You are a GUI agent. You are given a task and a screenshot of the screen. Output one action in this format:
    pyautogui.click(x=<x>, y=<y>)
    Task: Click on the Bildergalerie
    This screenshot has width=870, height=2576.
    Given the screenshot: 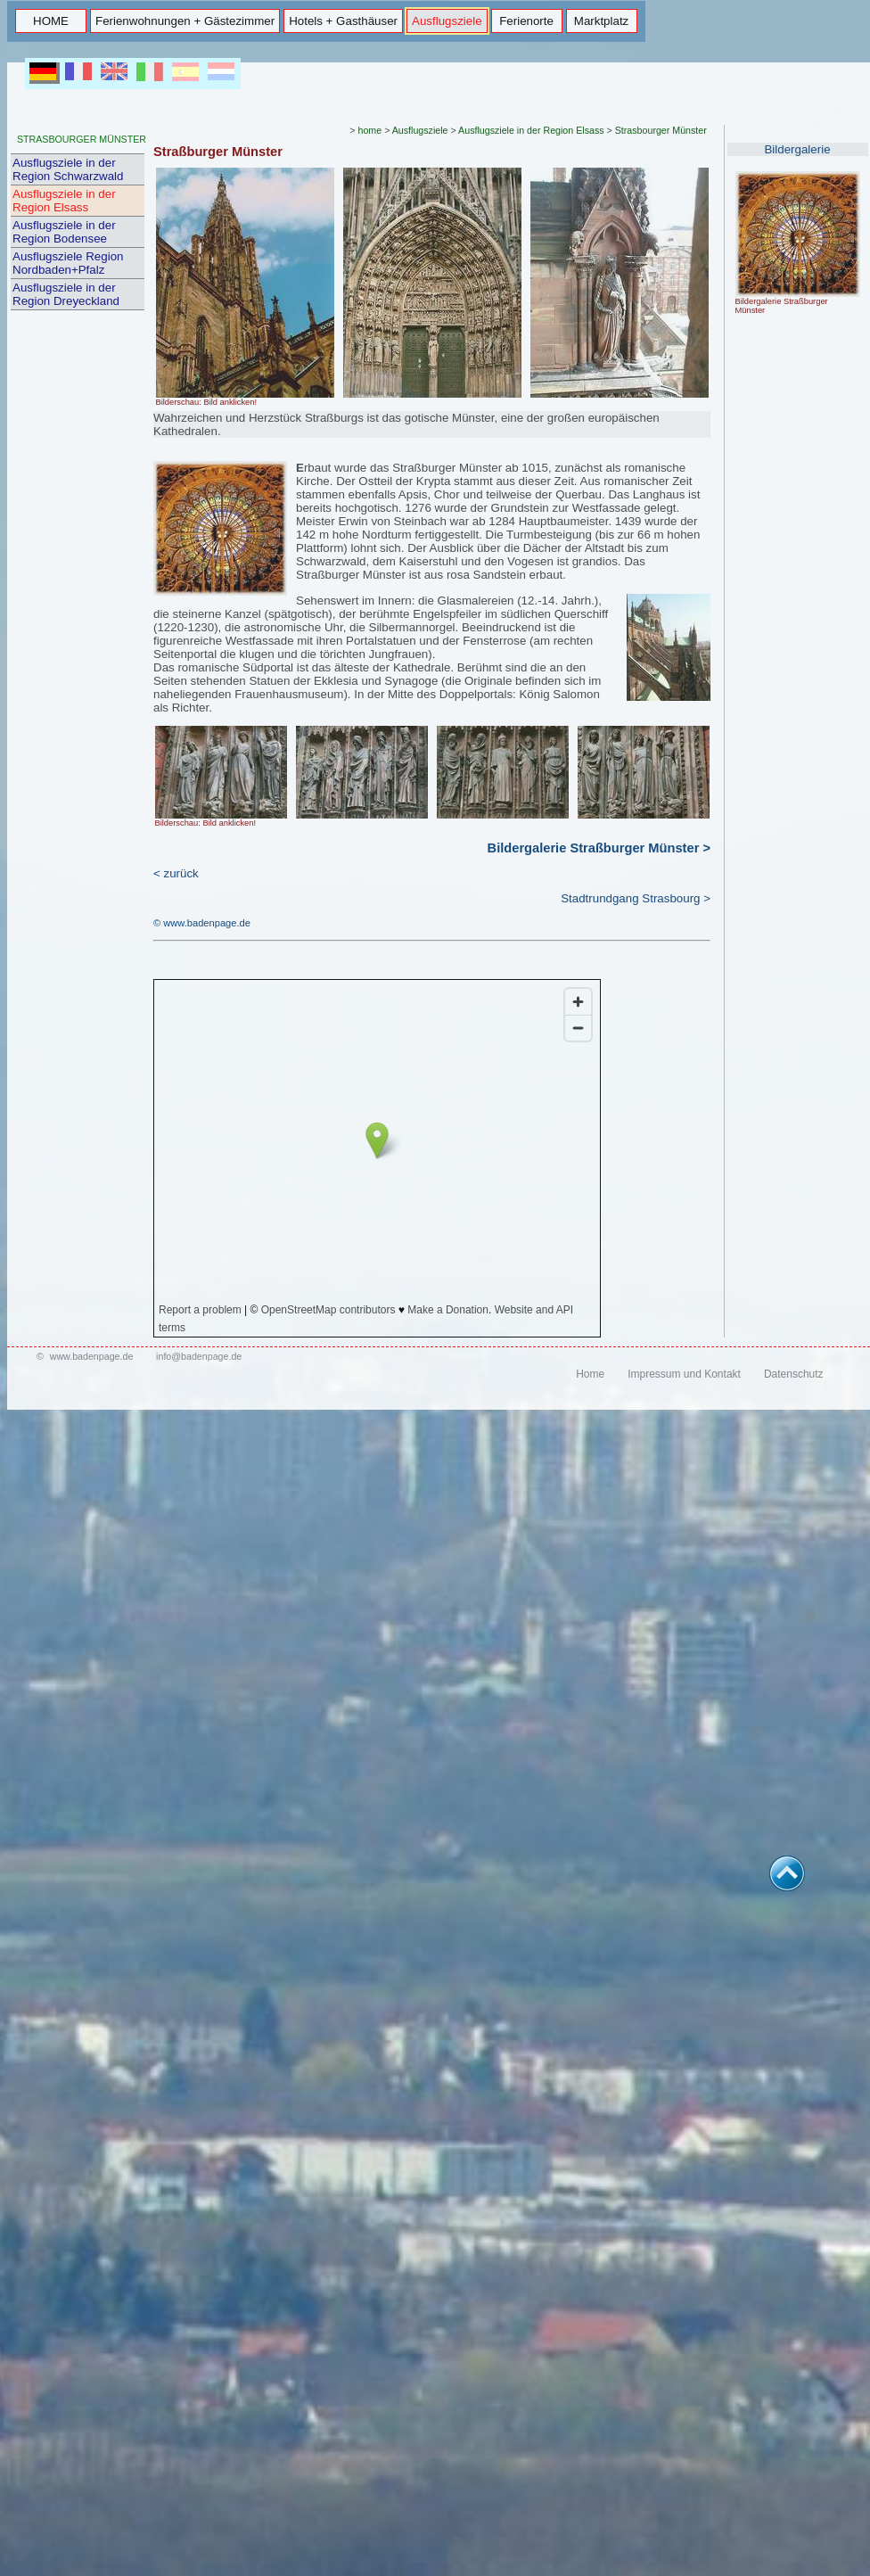 What is the action you would take?
    pyautogui.click(x=797, y=149)
    